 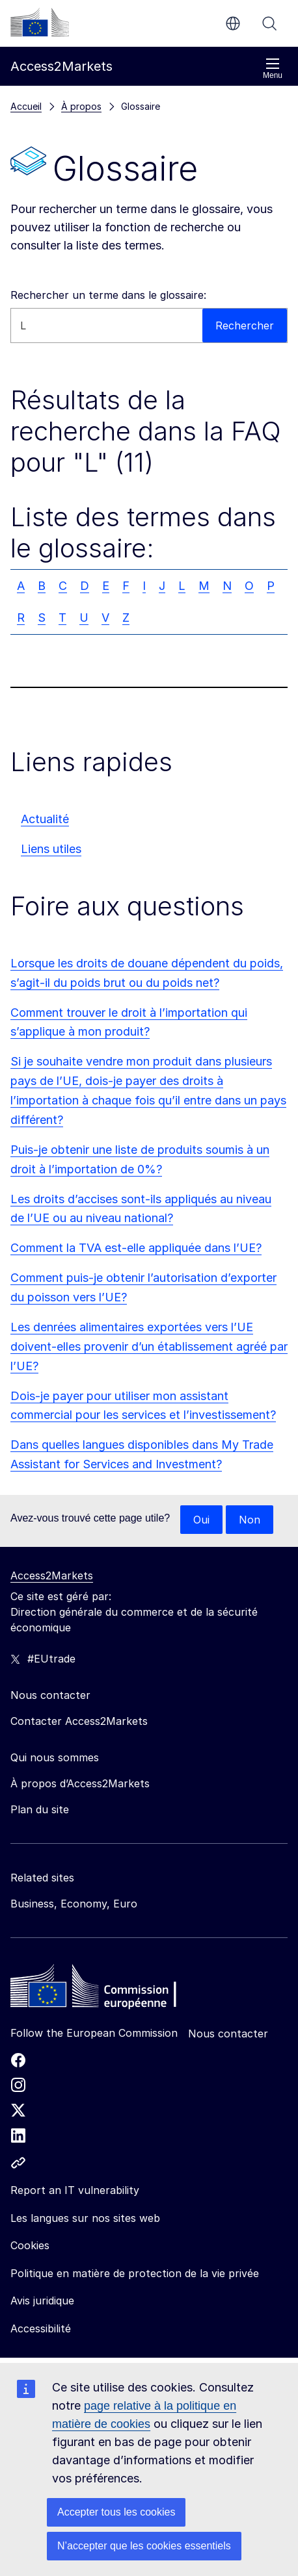 I want to click on Liens utiles, so click(x=51, y=849).